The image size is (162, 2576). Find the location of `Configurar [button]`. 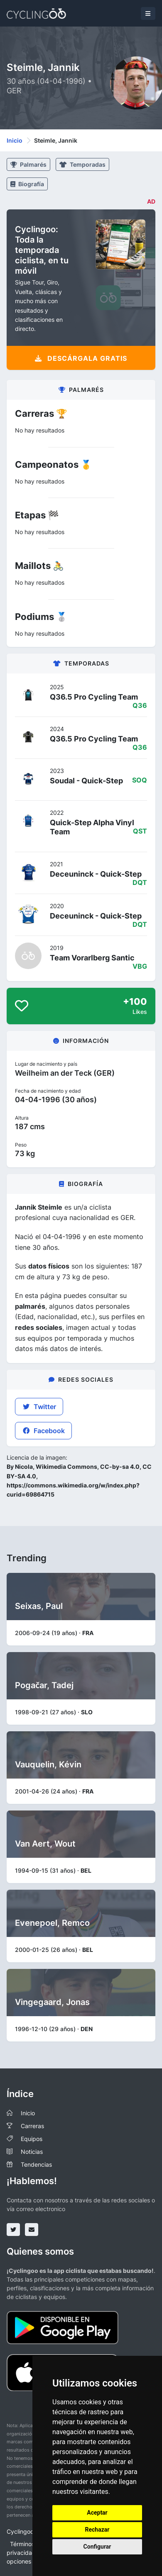

Configurar [button] is located at coordinates (97, 2546).